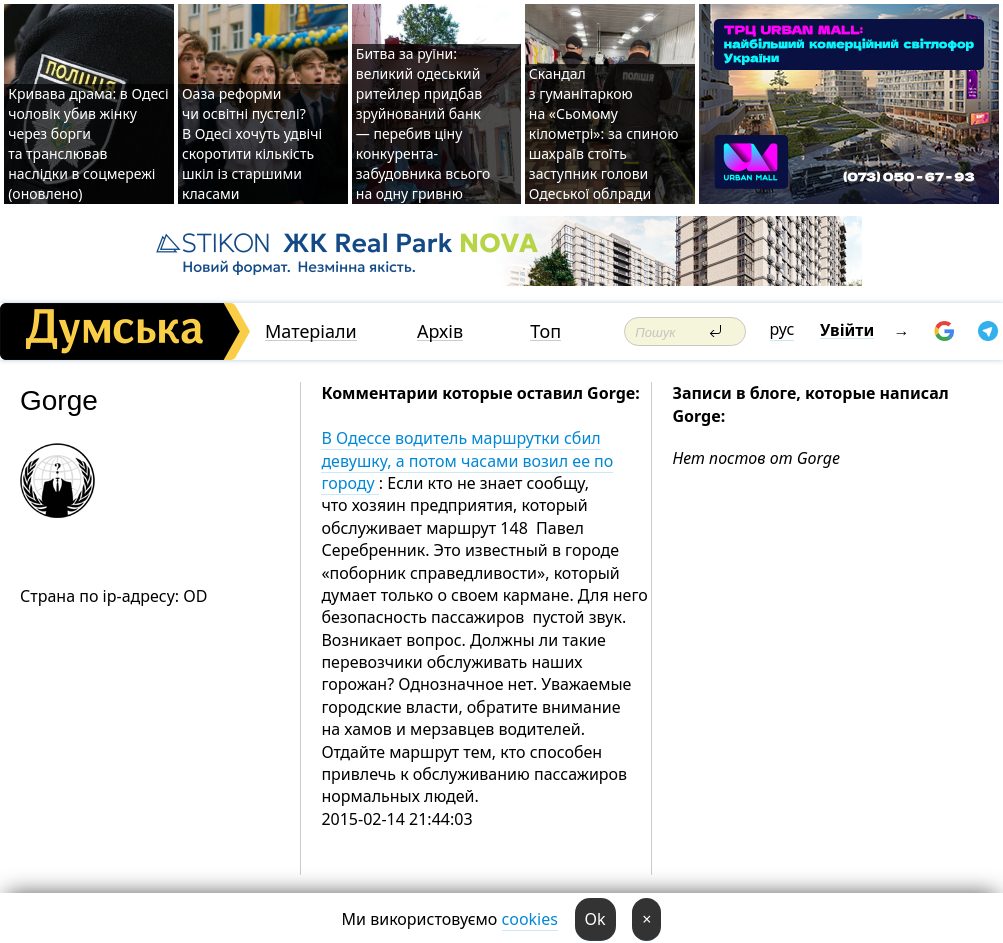 This screenshot has height=943, width=1003. Describe the element at coordinates (88, 143) in the screenshot. I see `Кривава драма: в Одесі чоловік убив жінку через борги та транслював наслідки в соцмережі (оновлено)` at that location.